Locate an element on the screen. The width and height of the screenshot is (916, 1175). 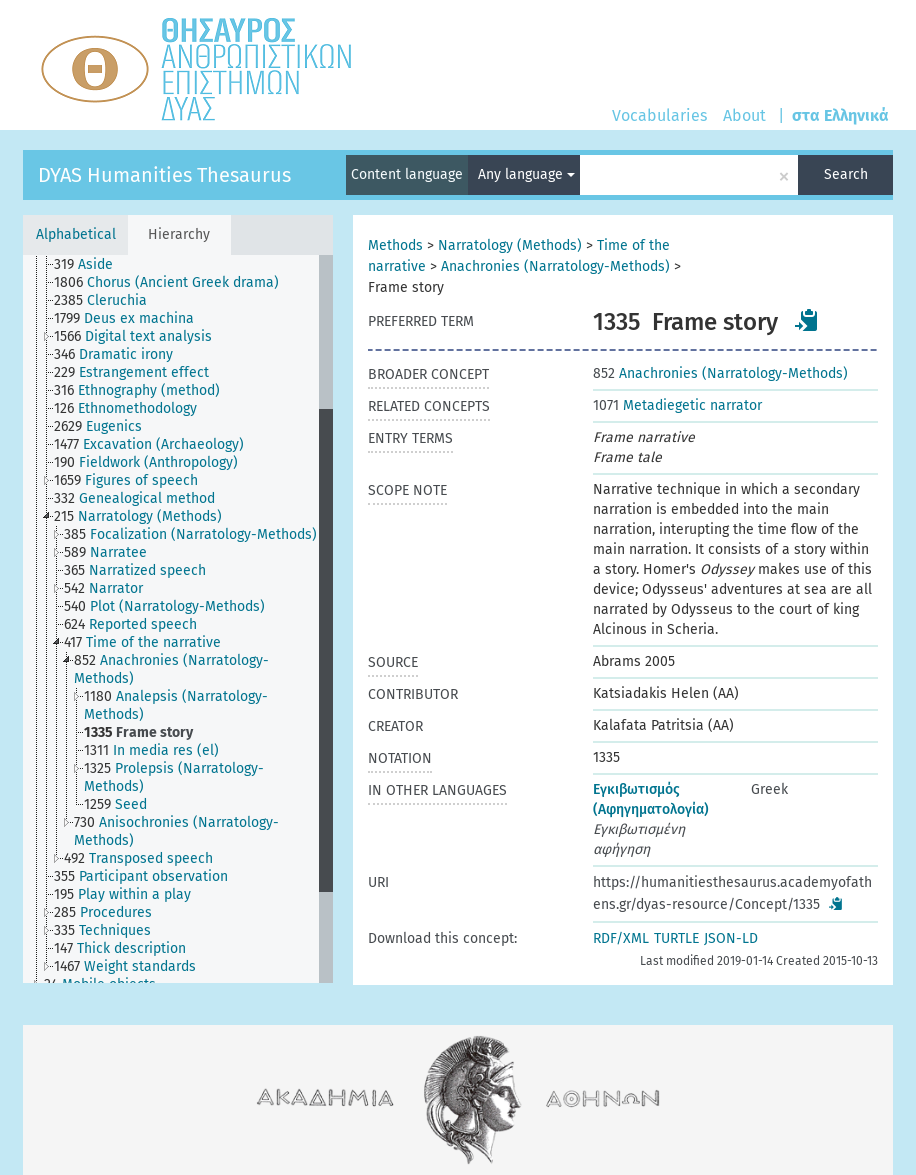
Anachronies (Narratology-Methods) is located at coordinates (555, 266).